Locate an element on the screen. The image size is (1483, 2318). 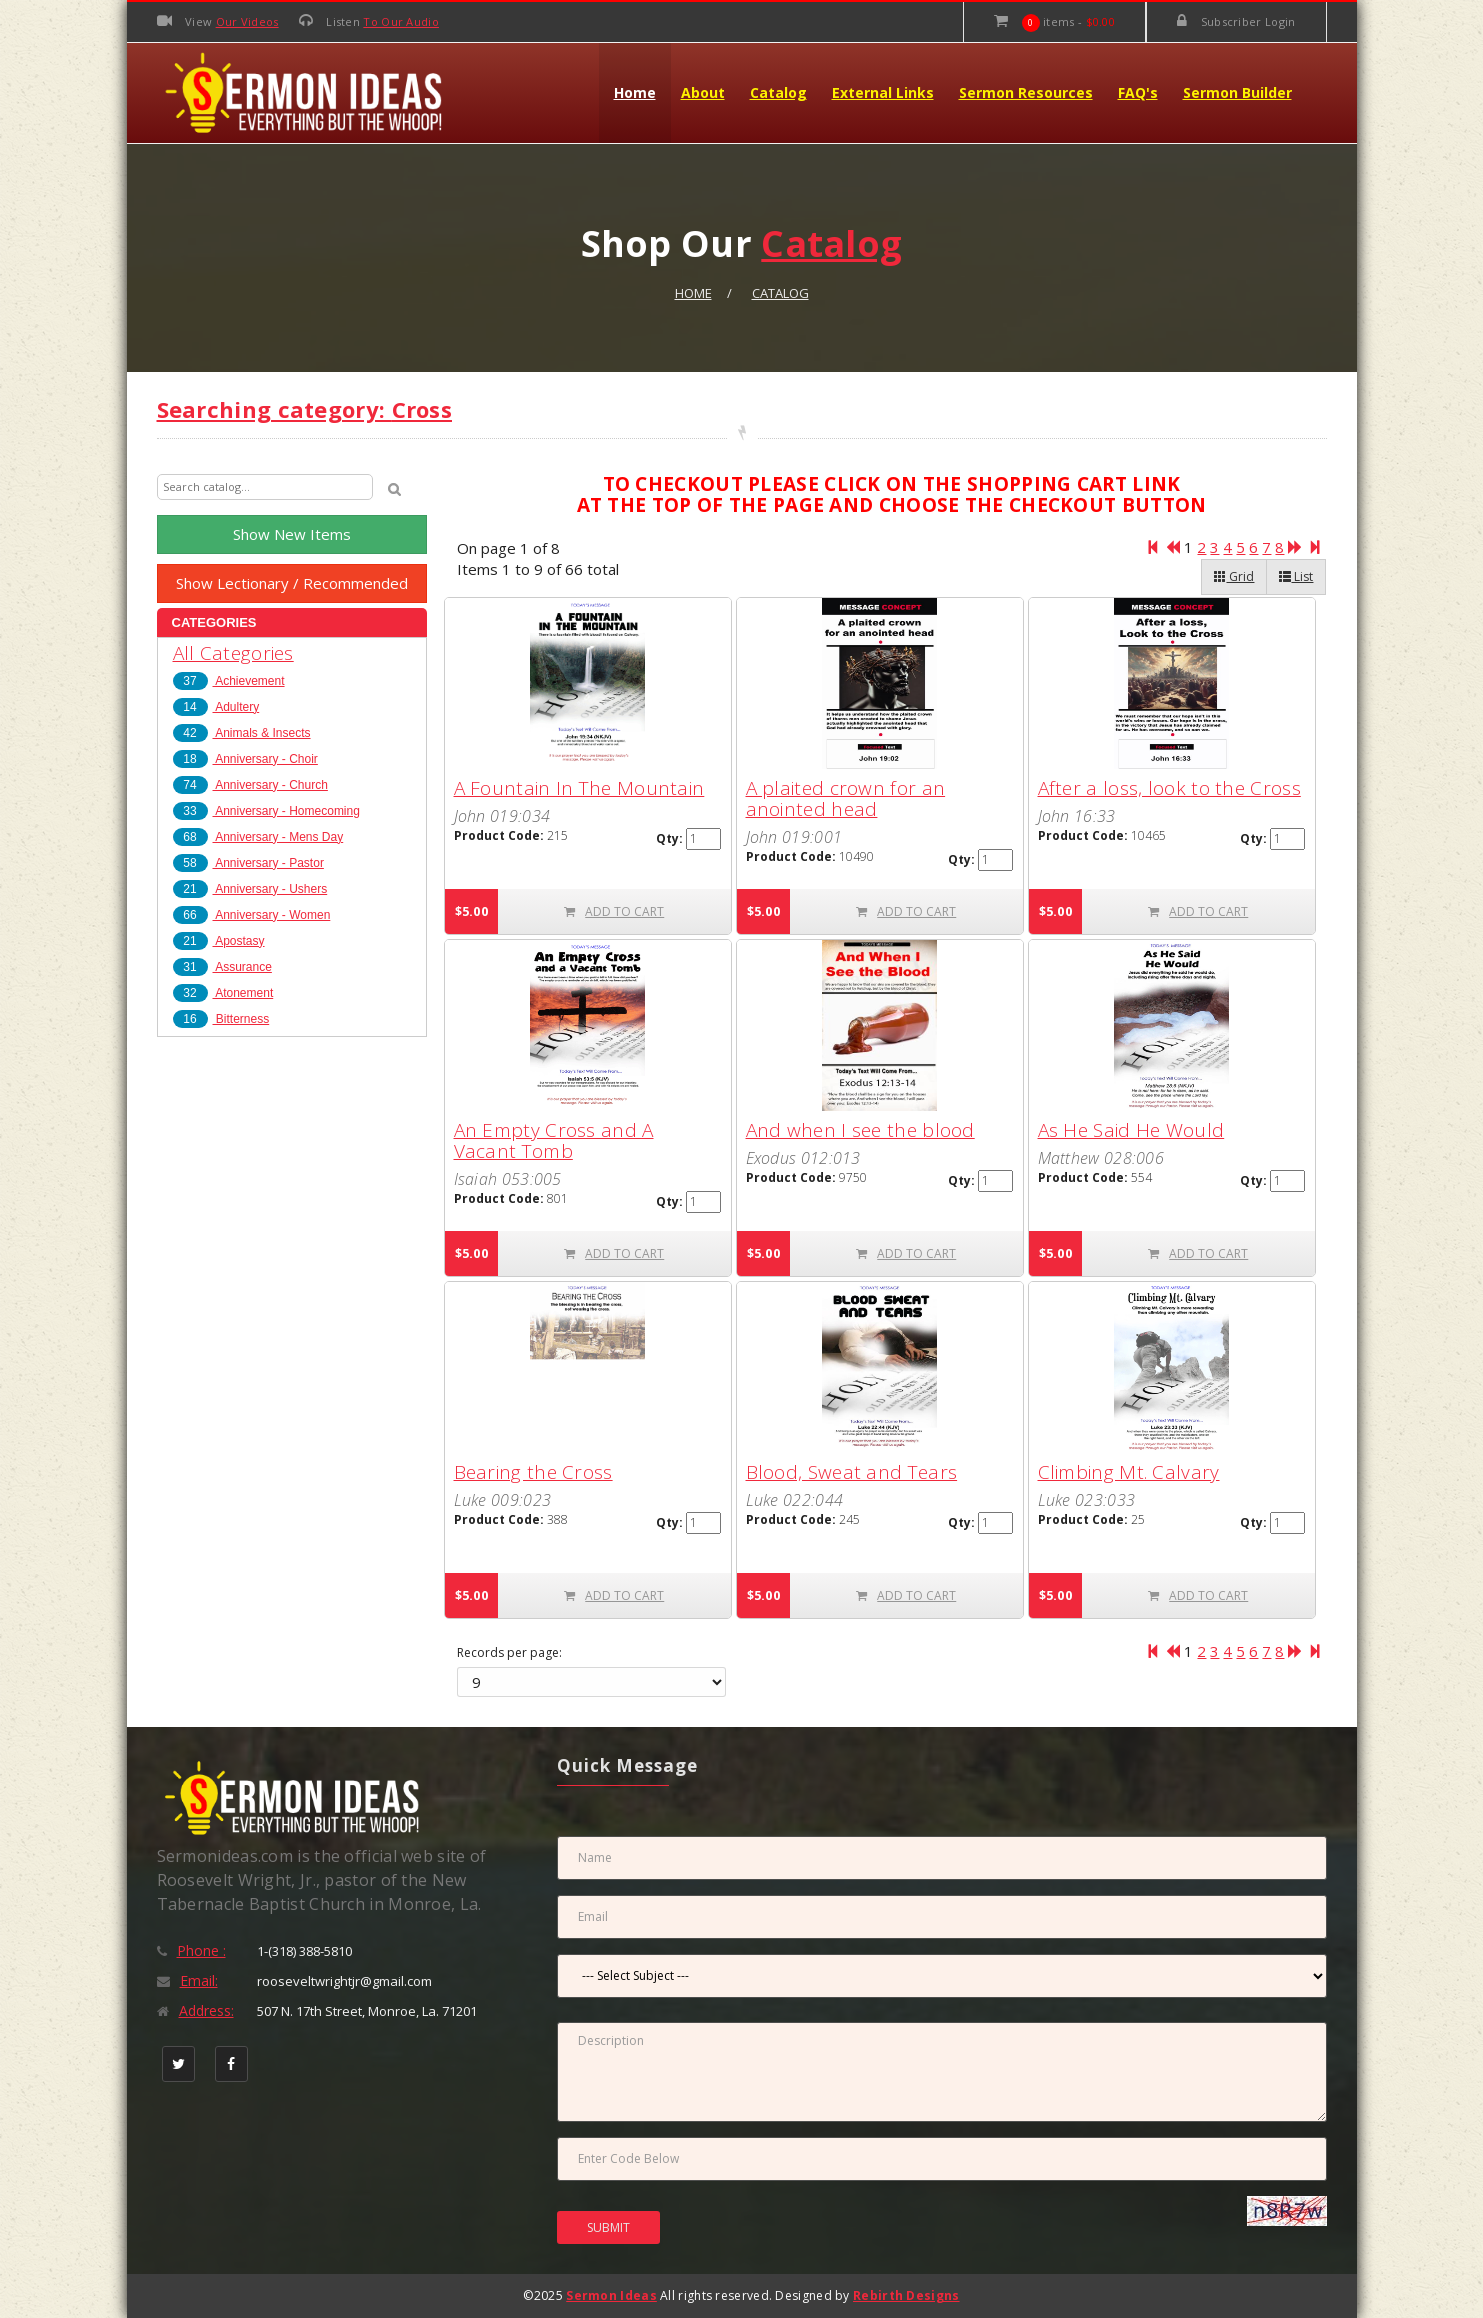
Blood, Sweat and Tears is located at coordinates (852, 1472).